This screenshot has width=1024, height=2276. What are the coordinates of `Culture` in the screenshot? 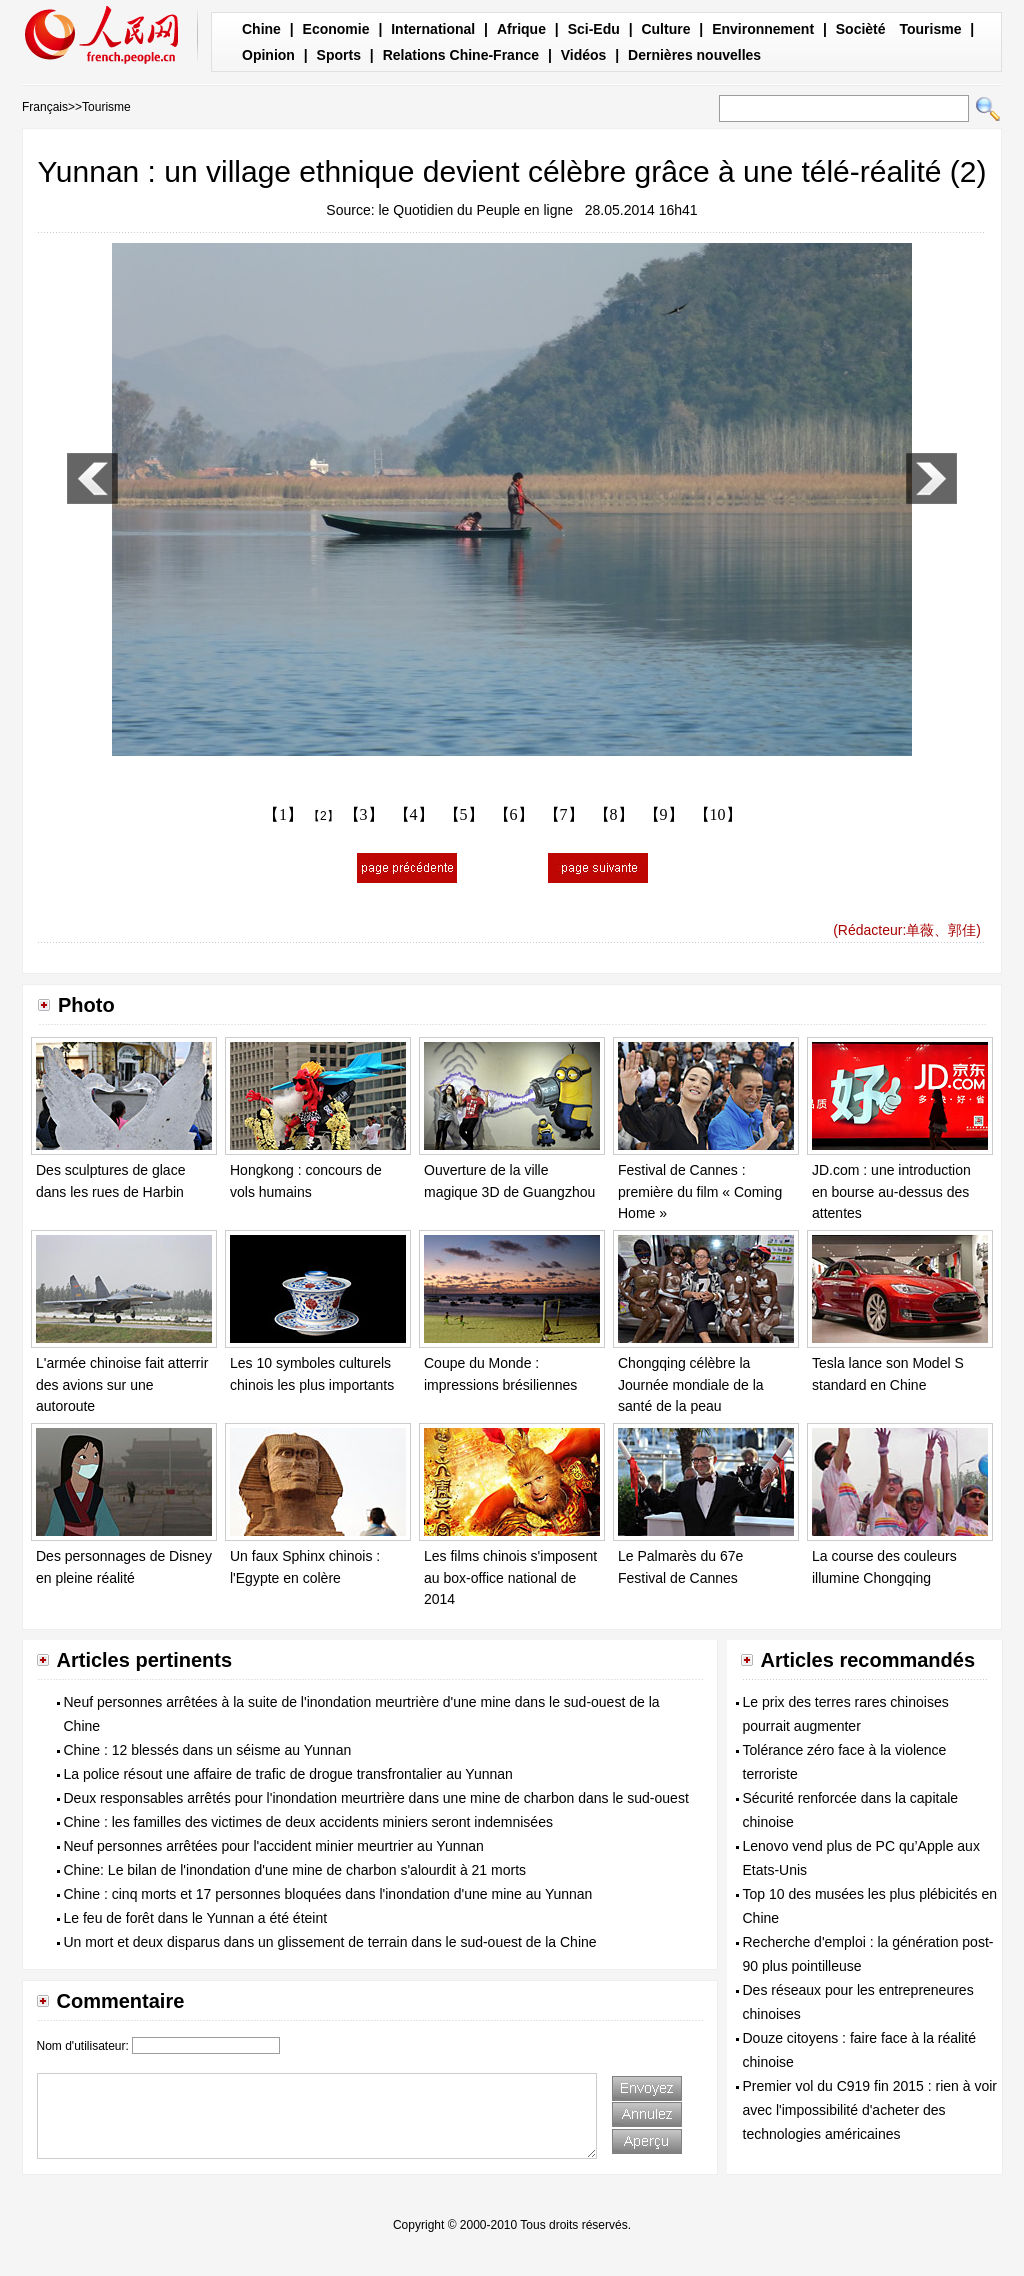 It's located at (665, 29).